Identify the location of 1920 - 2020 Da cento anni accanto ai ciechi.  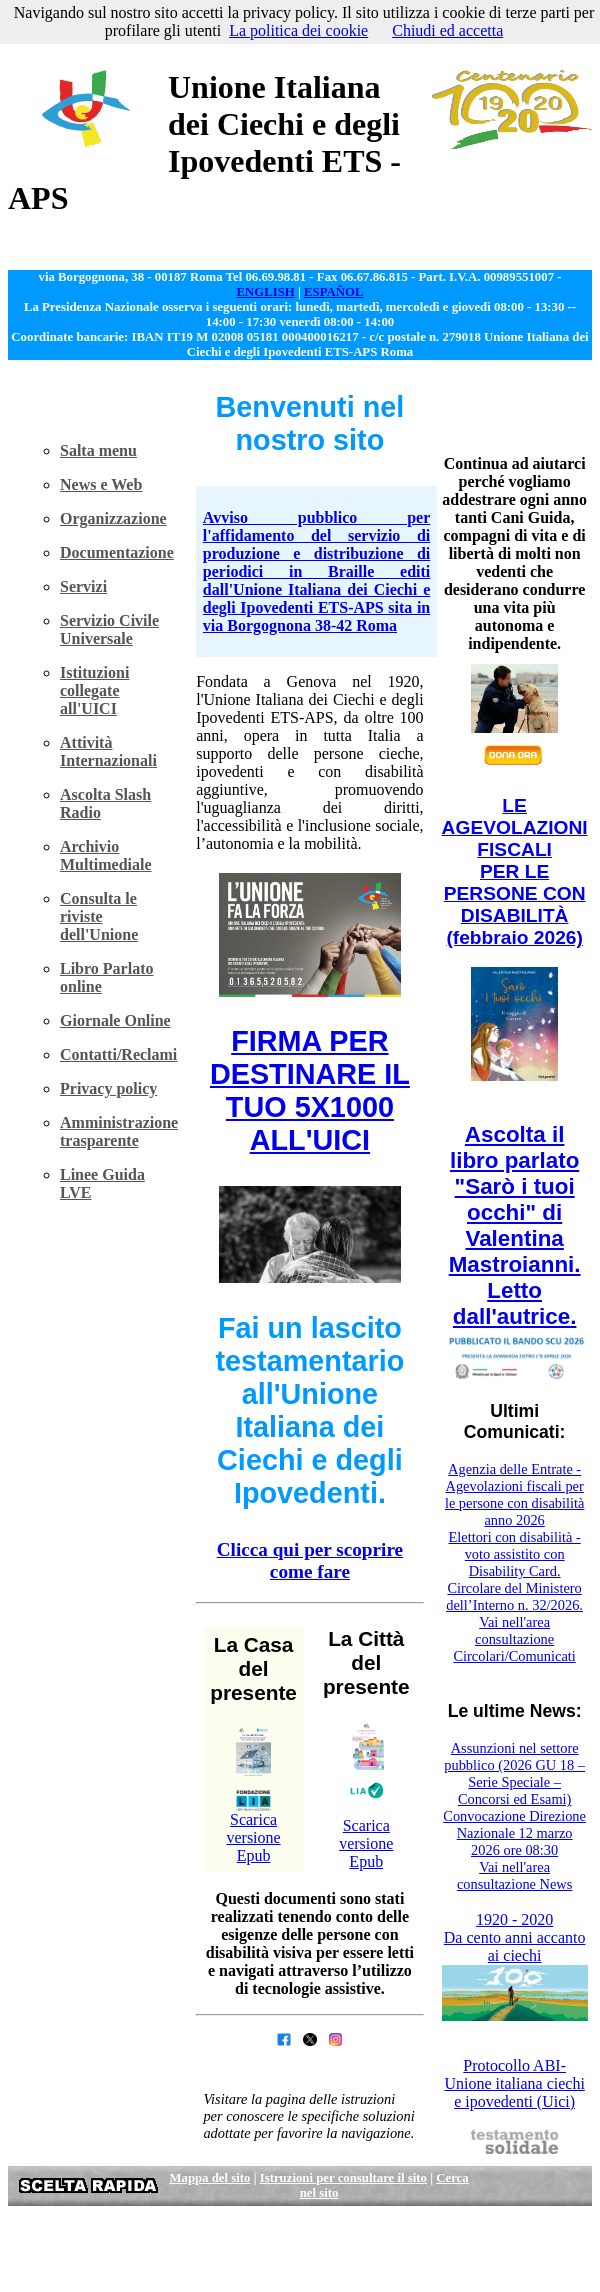
(515, 1937).